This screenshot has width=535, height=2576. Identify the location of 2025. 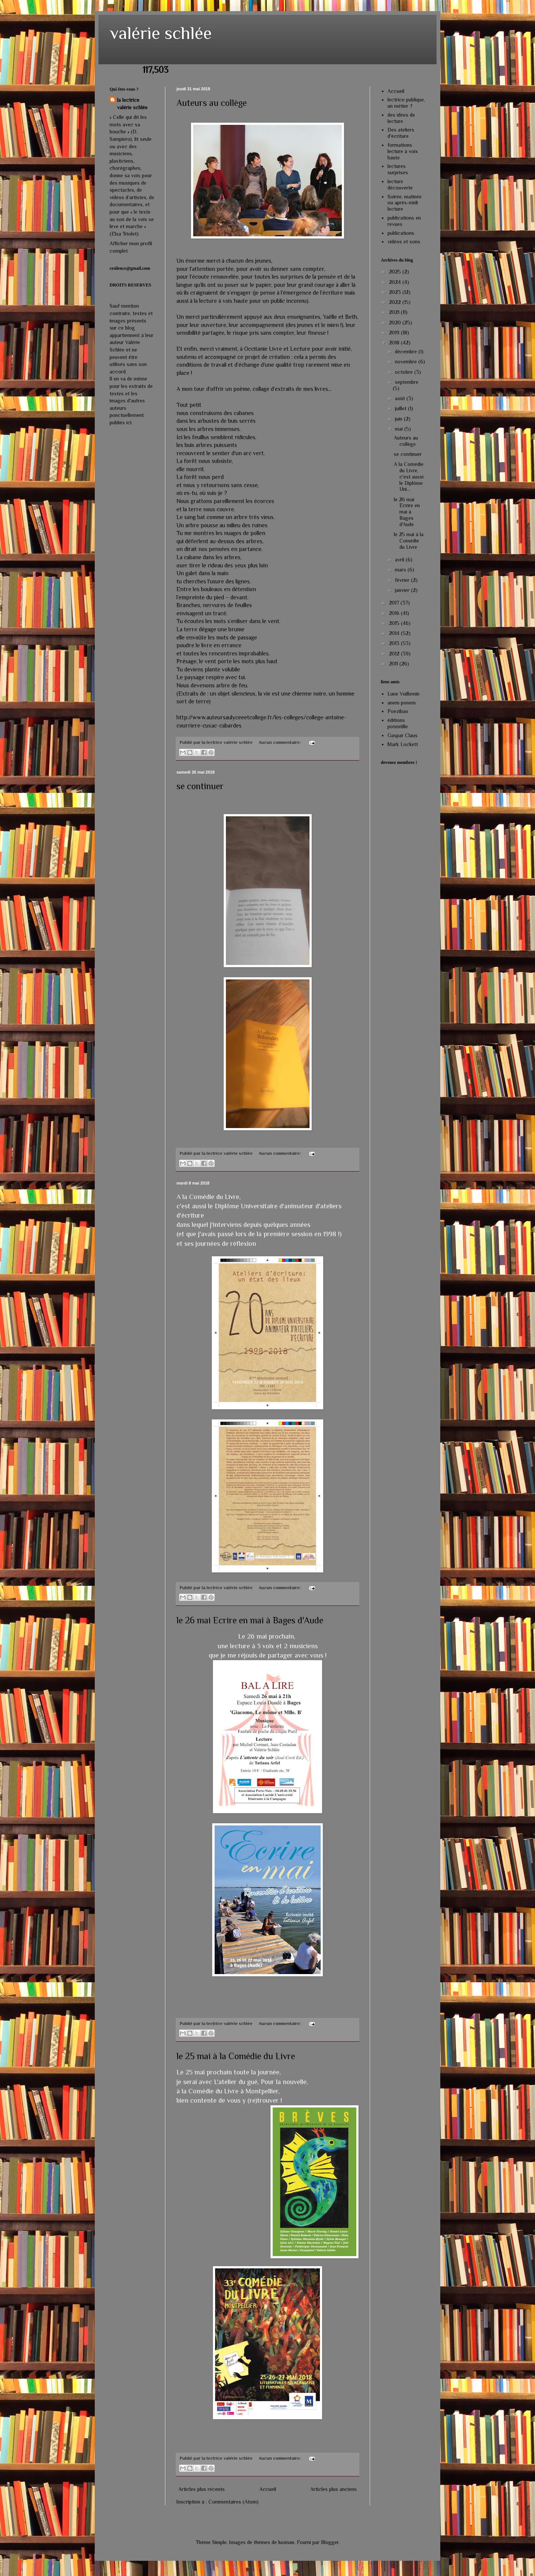
(395, 272).